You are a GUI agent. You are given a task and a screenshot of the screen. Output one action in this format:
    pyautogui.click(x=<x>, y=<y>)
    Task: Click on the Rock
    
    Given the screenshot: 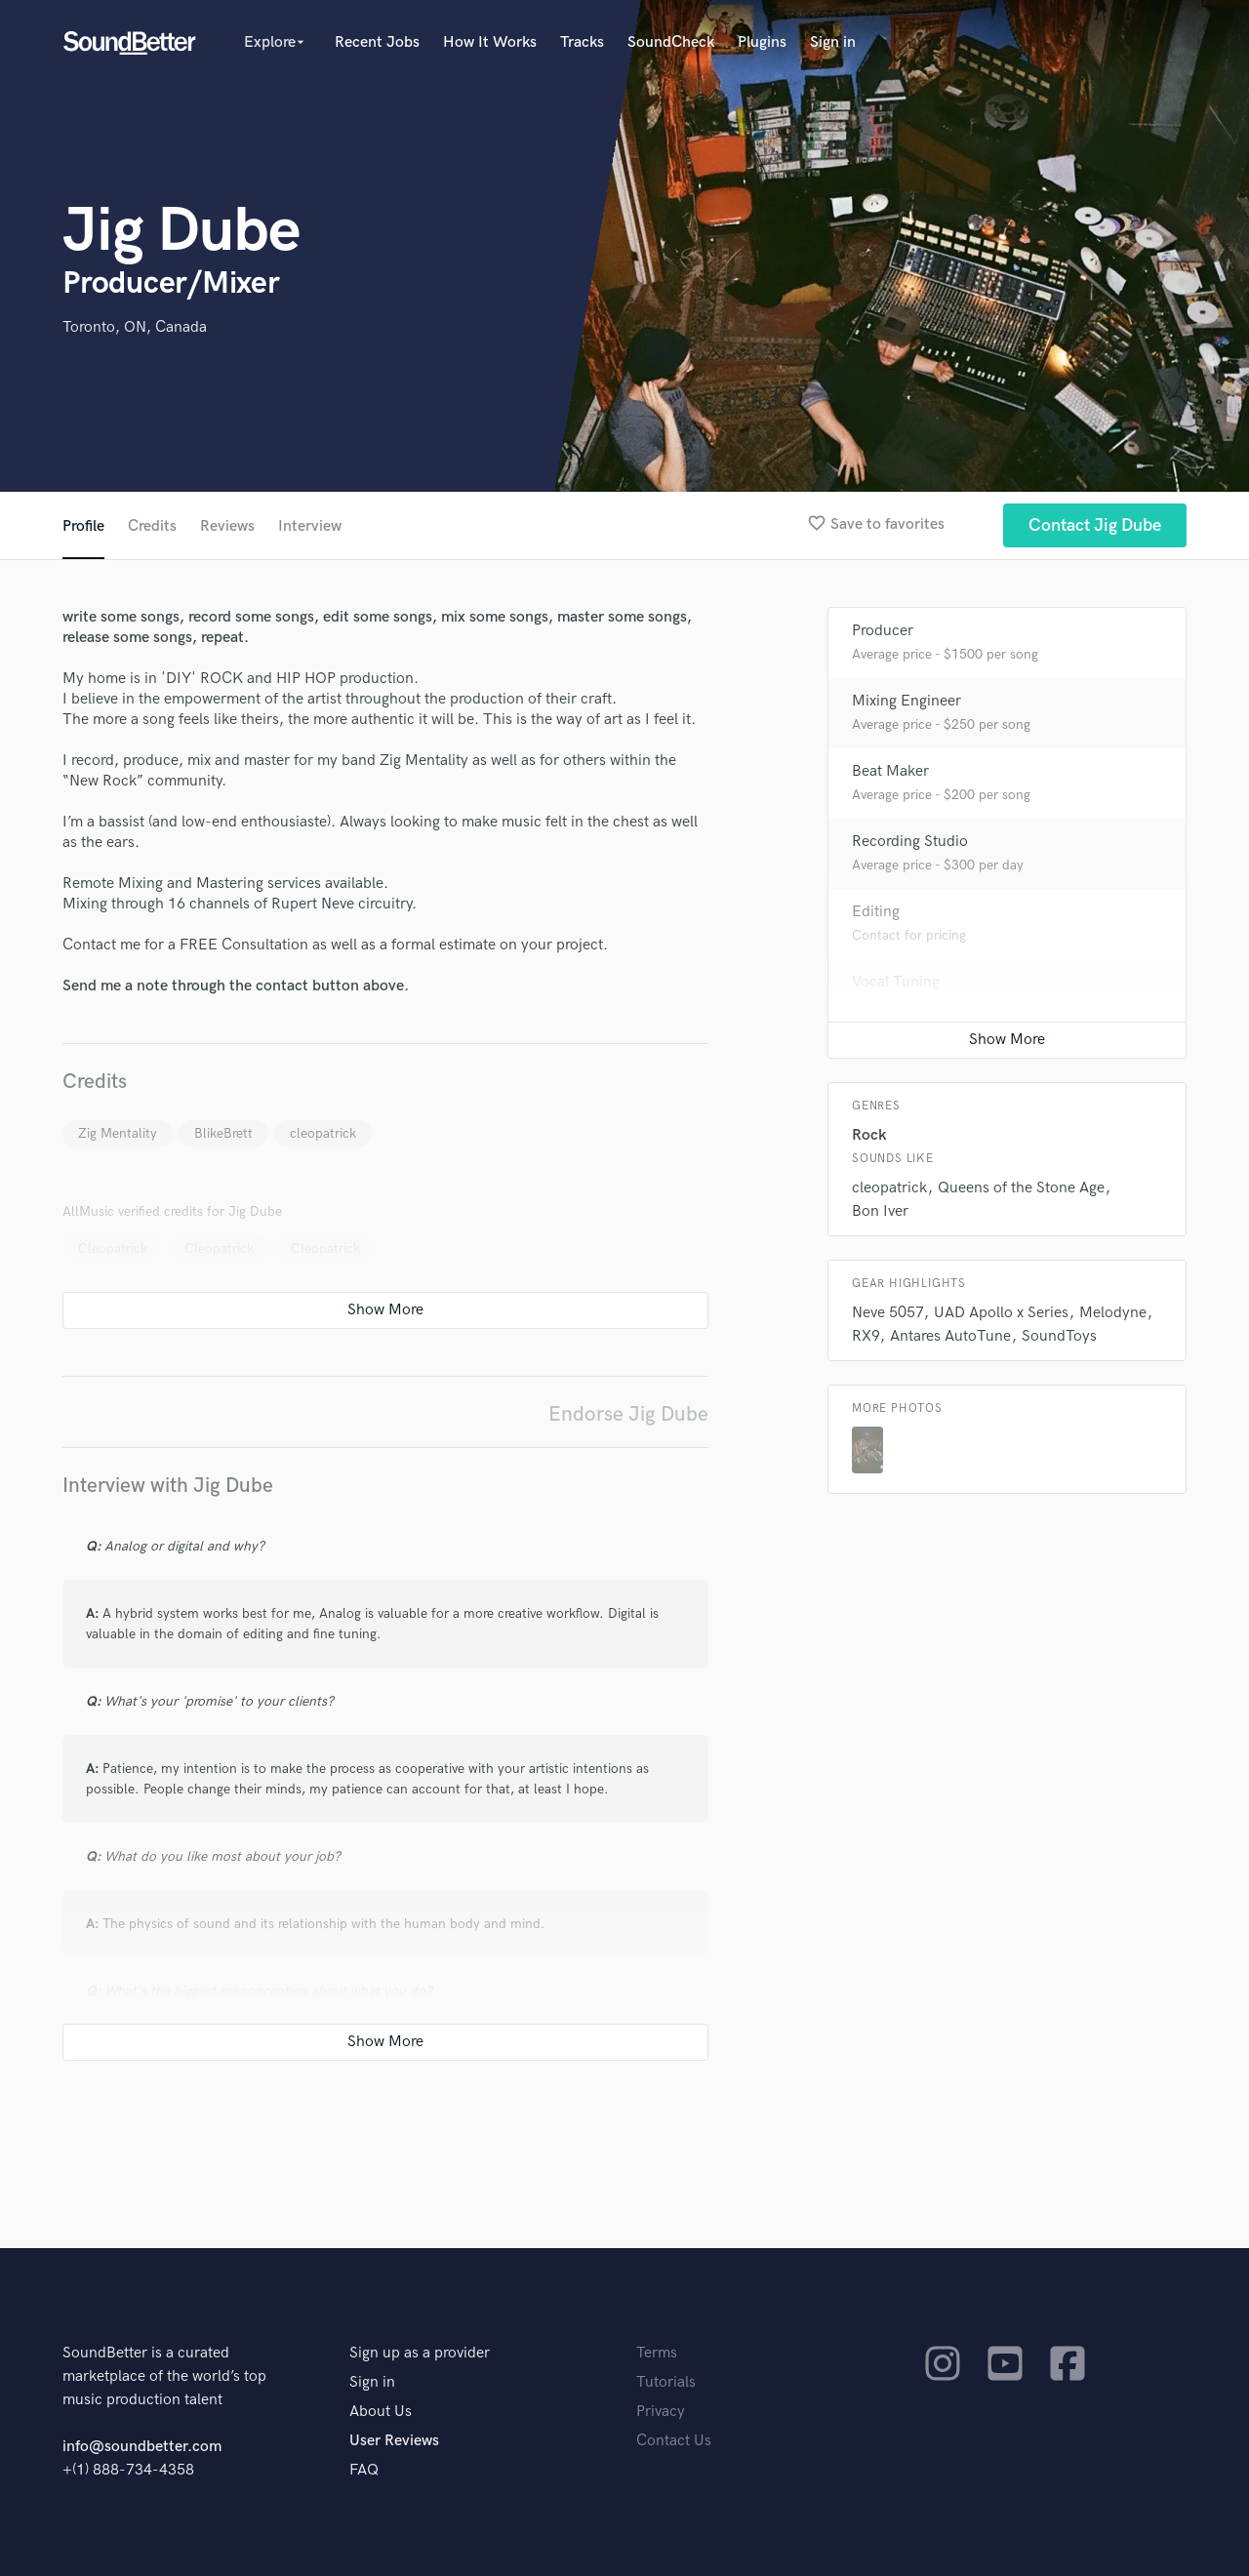 What is the action you would take?
    pyautogui.click(x=869, y=1135)
    